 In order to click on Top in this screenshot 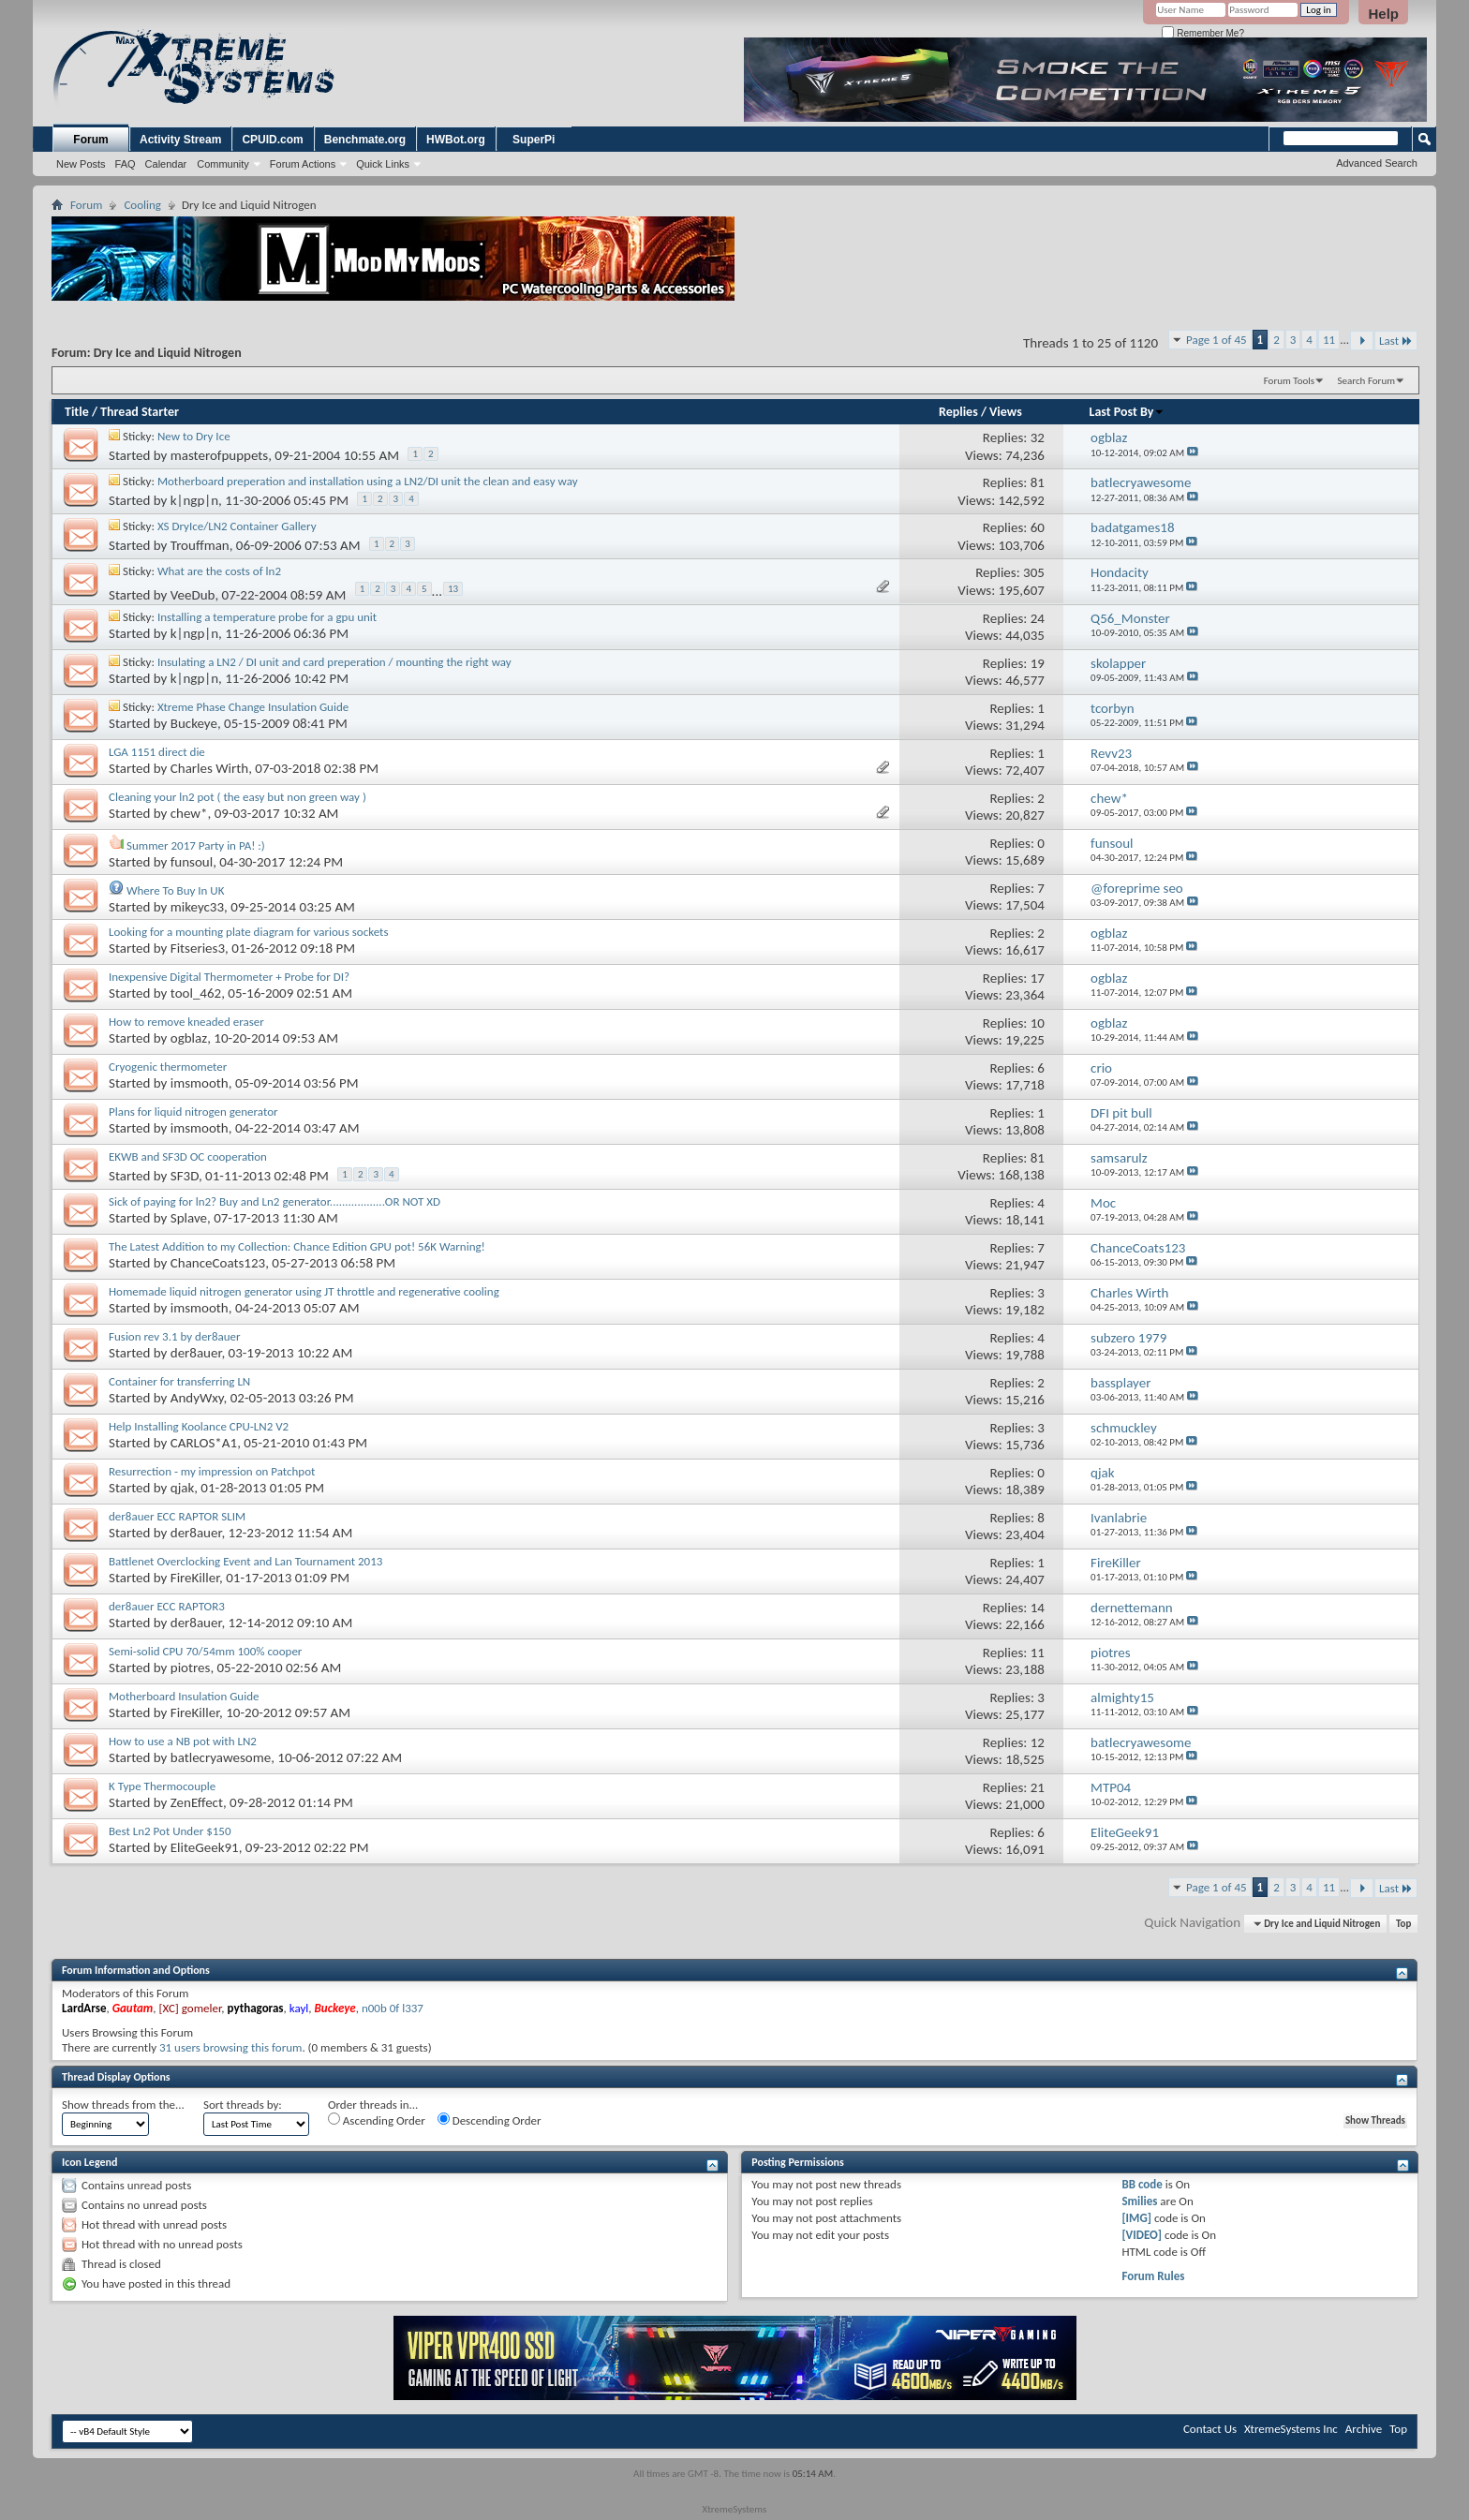, I will do `click(1403, 1924)`.